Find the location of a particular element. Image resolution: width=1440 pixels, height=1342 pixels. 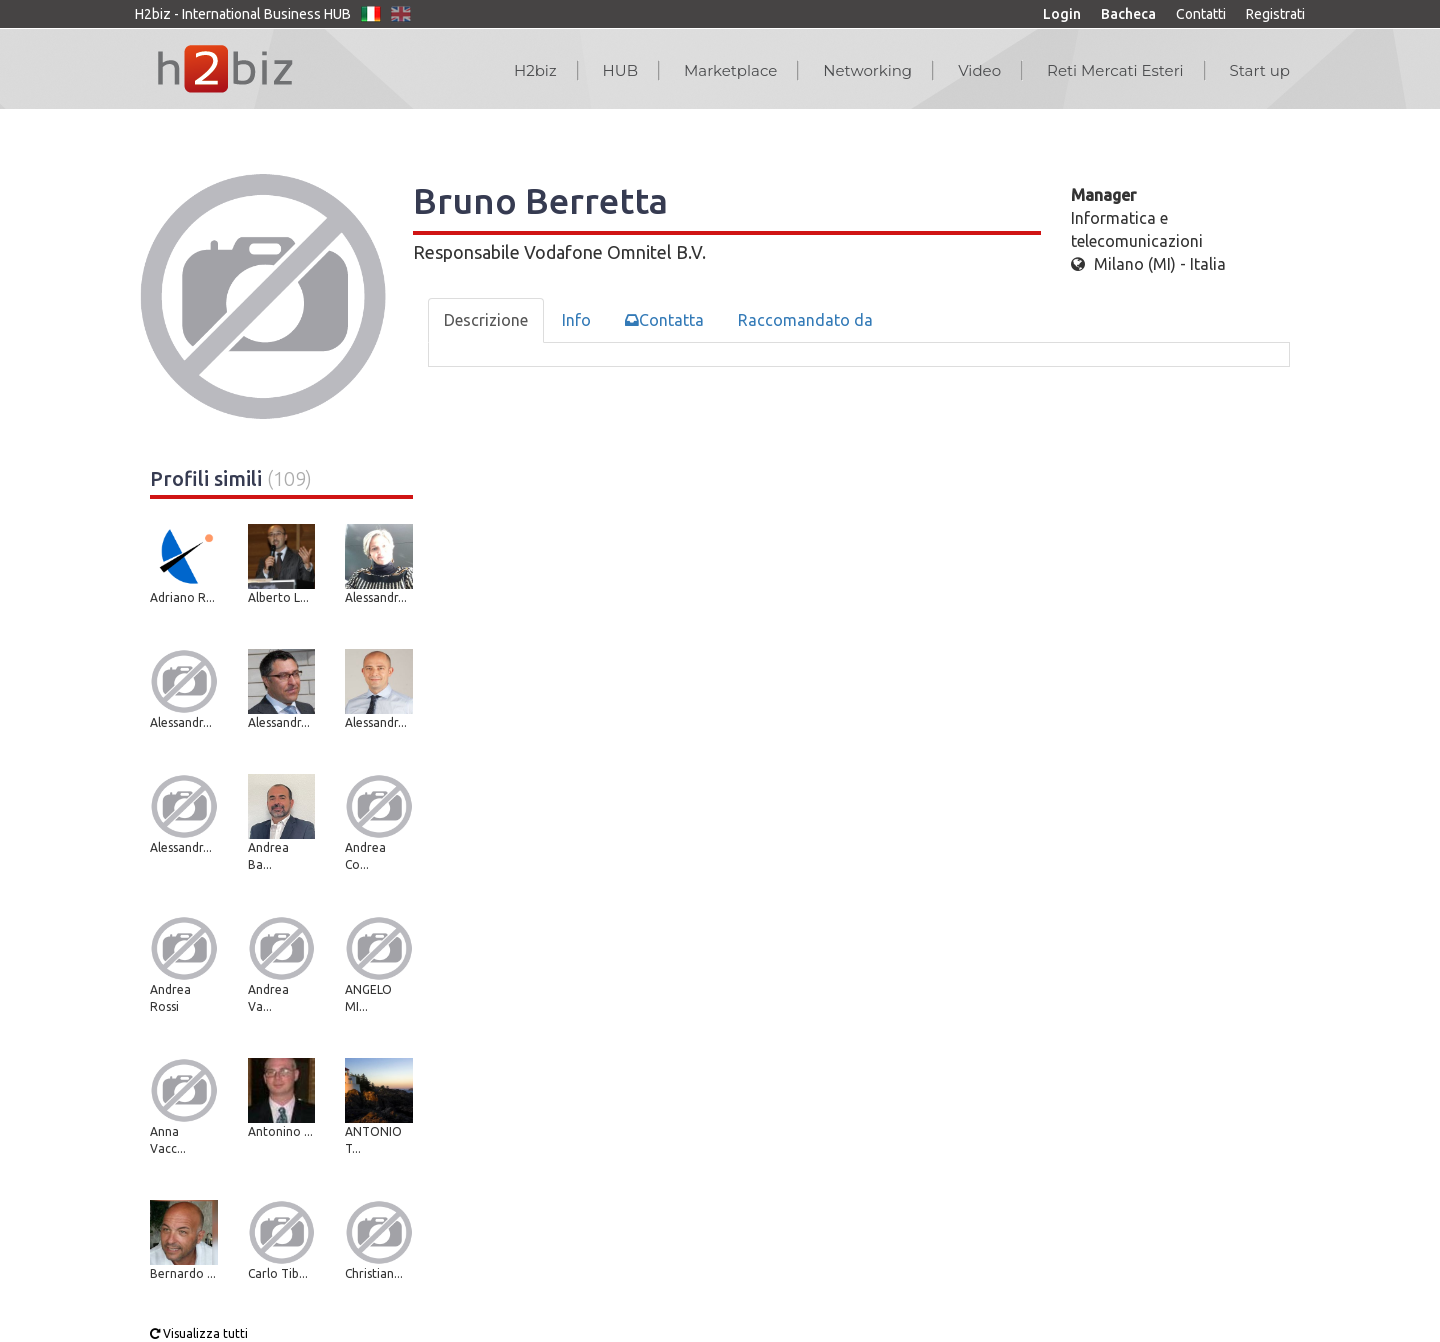

H2biz is located at coordinates (535, 70).